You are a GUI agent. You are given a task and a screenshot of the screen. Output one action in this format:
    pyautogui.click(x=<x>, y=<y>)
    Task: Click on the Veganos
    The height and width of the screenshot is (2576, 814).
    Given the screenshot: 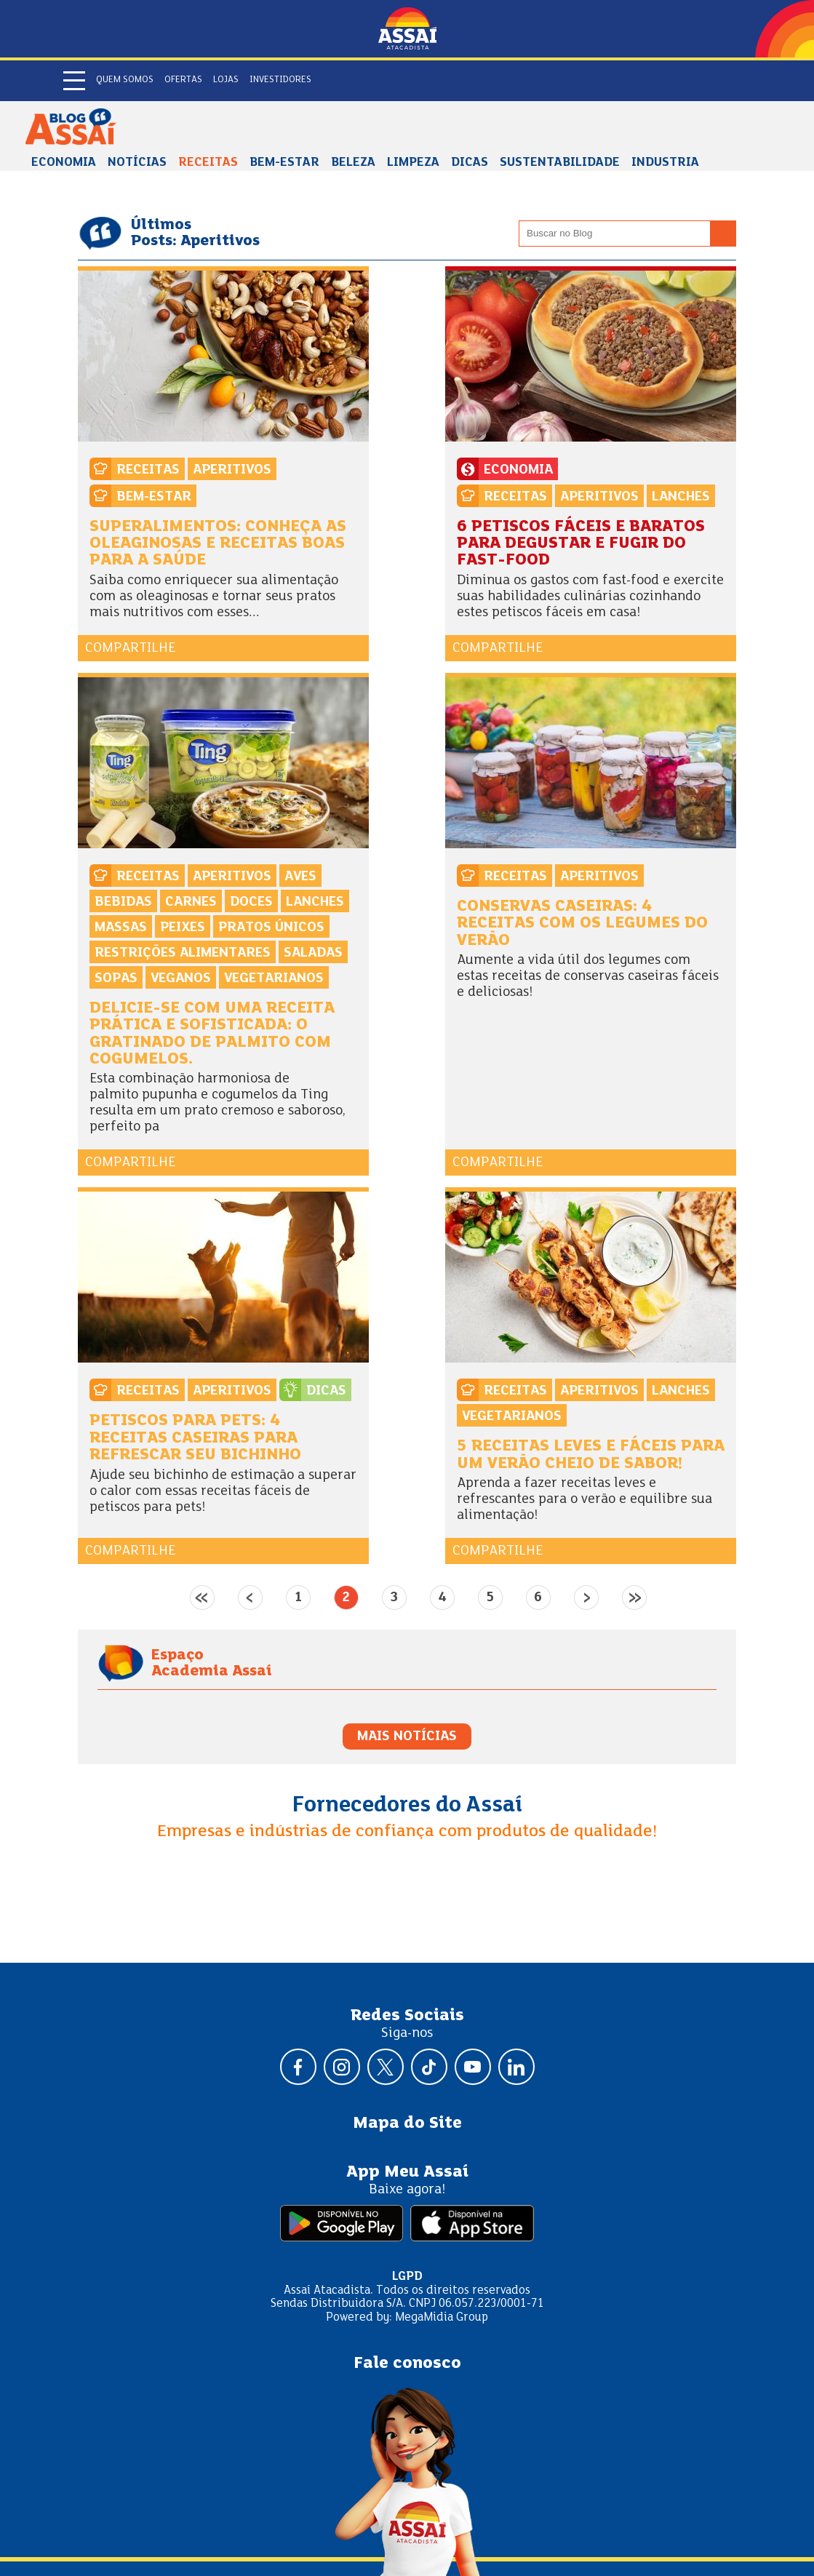 What is the action you would take?
    pyautogui.click(x=181, y=978)
    